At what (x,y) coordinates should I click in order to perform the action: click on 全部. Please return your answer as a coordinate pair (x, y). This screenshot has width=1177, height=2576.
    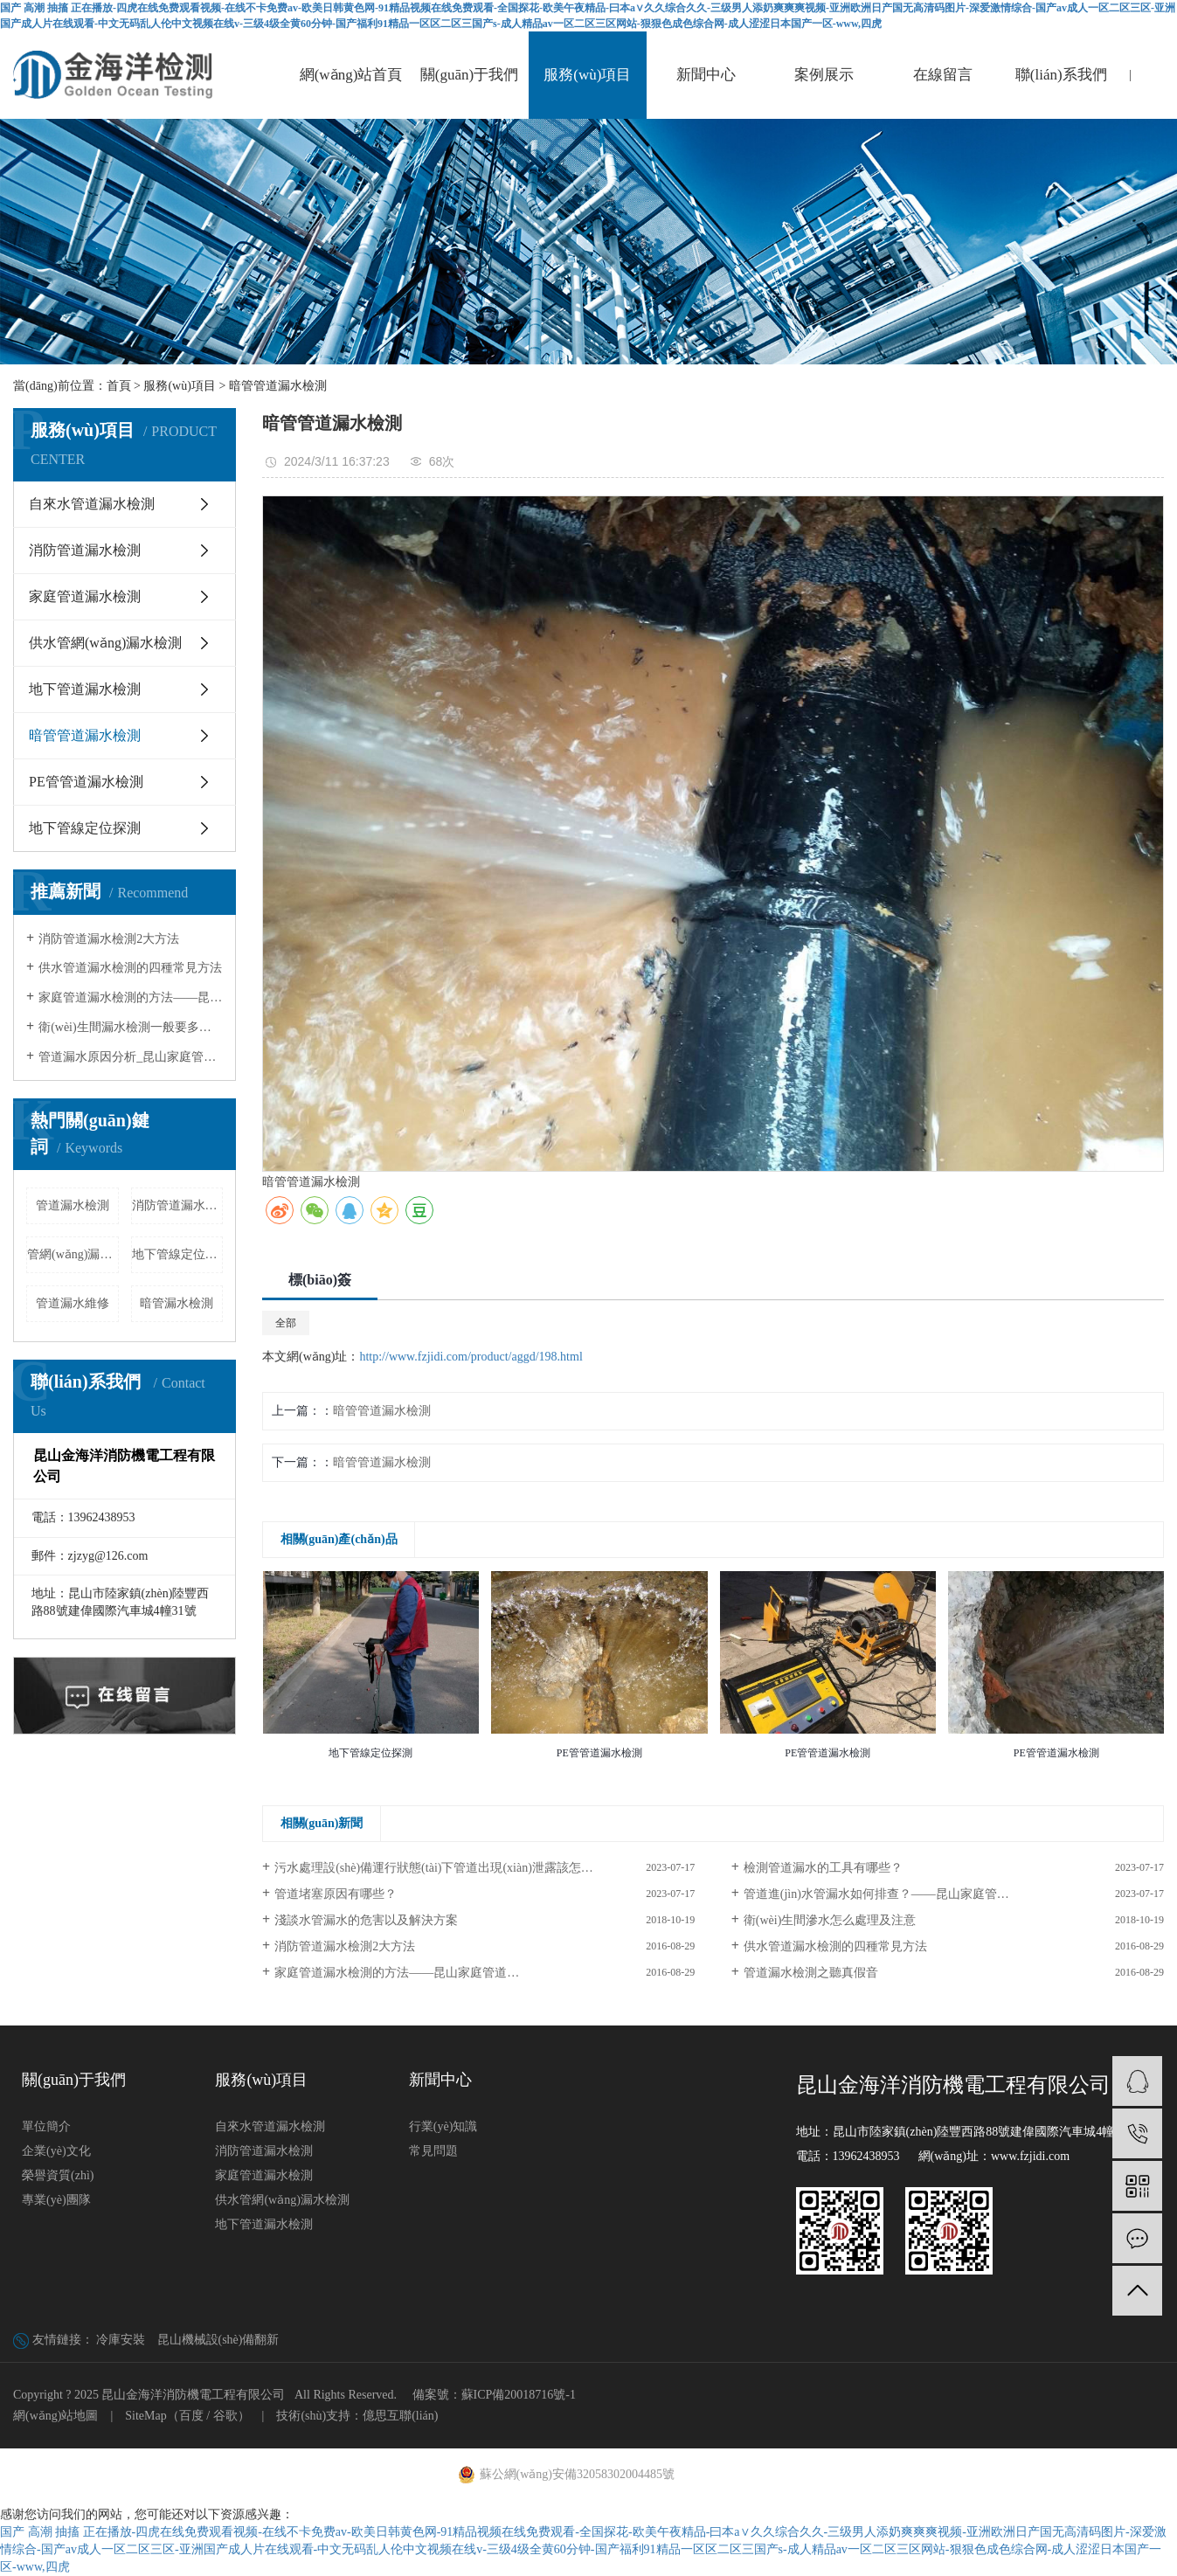
    Looking at the image, I should click on (285, 1323).